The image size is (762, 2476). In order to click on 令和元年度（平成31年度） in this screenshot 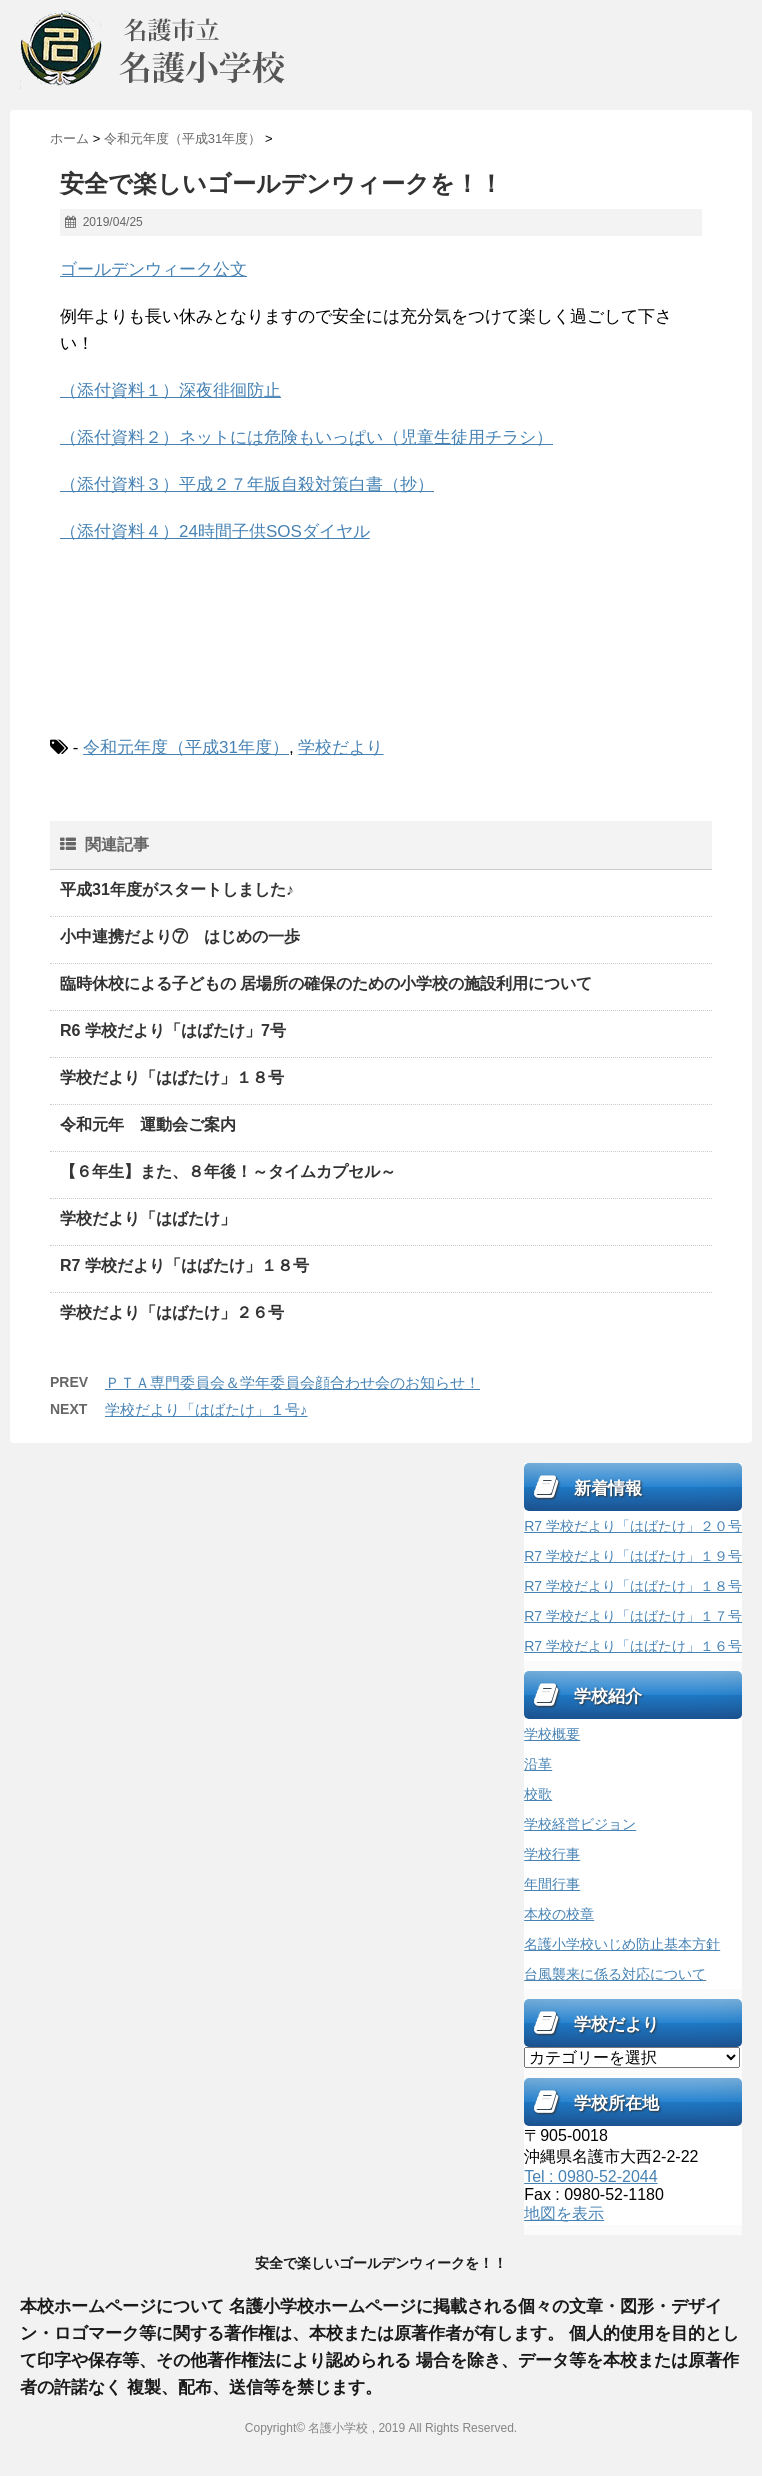, I will do `click(186, 747)`.